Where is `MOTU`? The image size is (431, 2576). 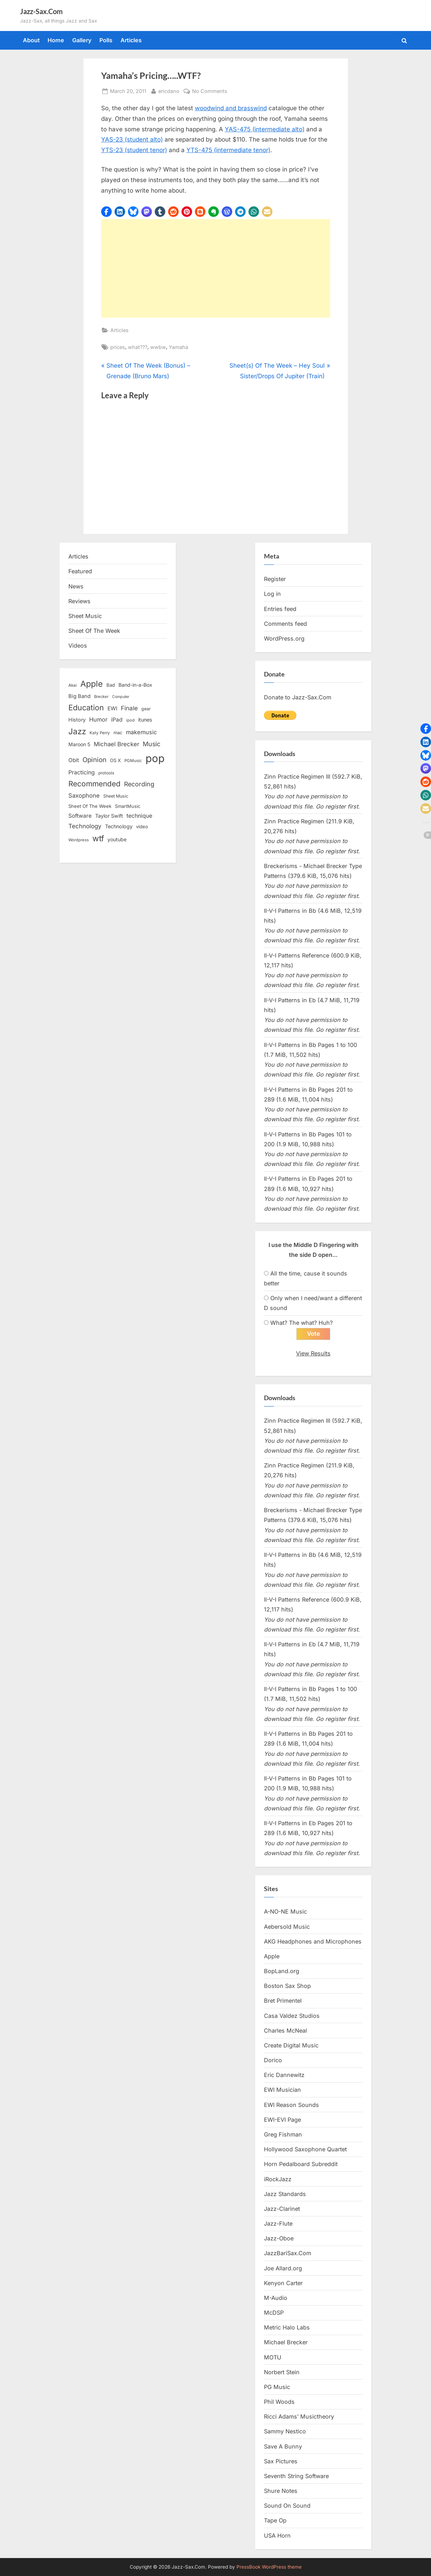 MOTU is located at coordinates (272, 2357).